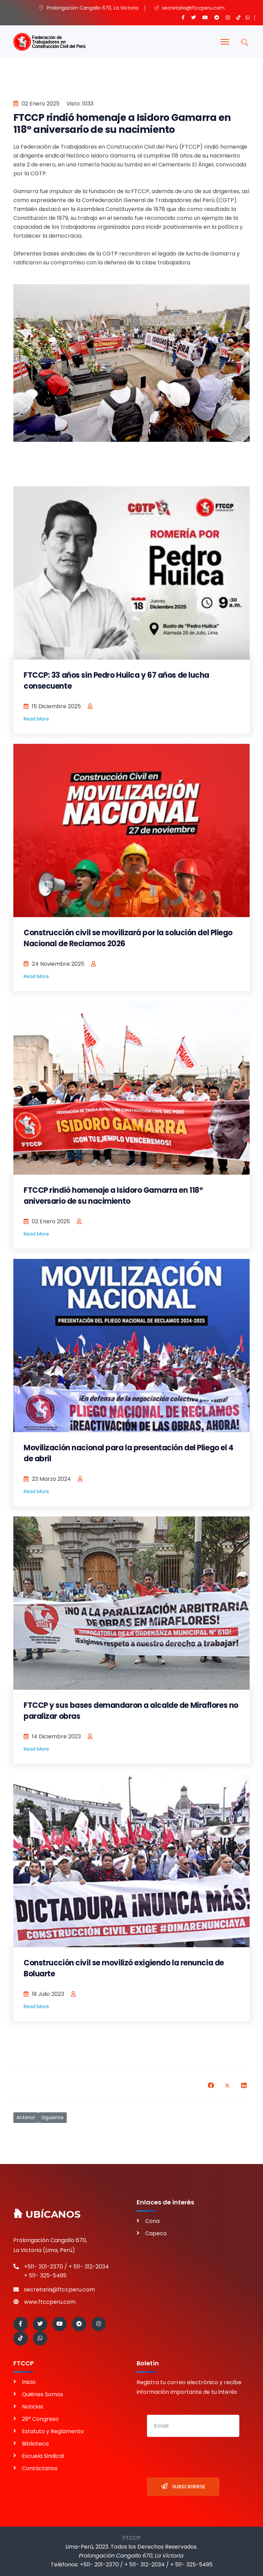 The height and width of the screenshot is (2576, 263). What do you see at coordinates (156, 2233) in the screenshot?
I see `Capeco` at bounding box center [156, 2233].